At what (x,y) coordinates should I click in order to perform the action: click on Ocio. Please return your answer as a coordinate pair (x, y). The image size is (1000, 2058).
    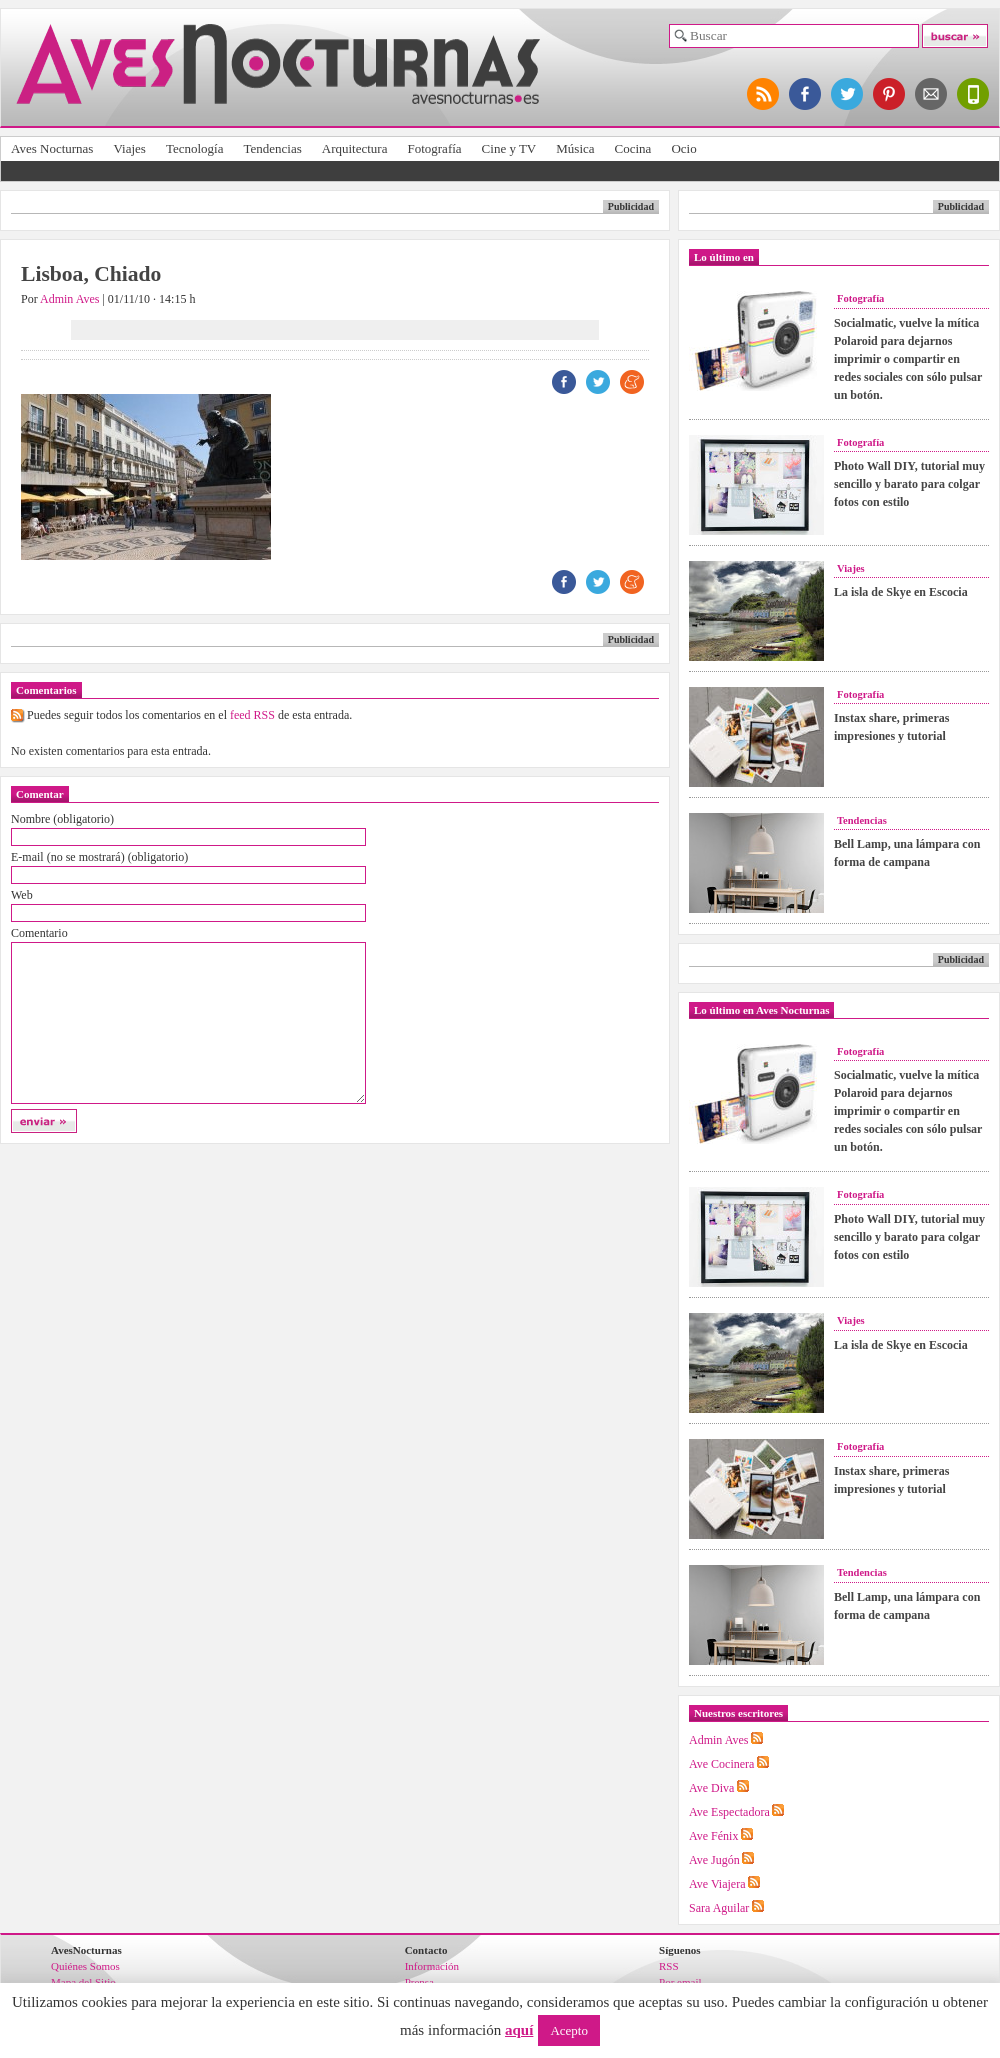
    Looking at the image, I should click on (683, 148).